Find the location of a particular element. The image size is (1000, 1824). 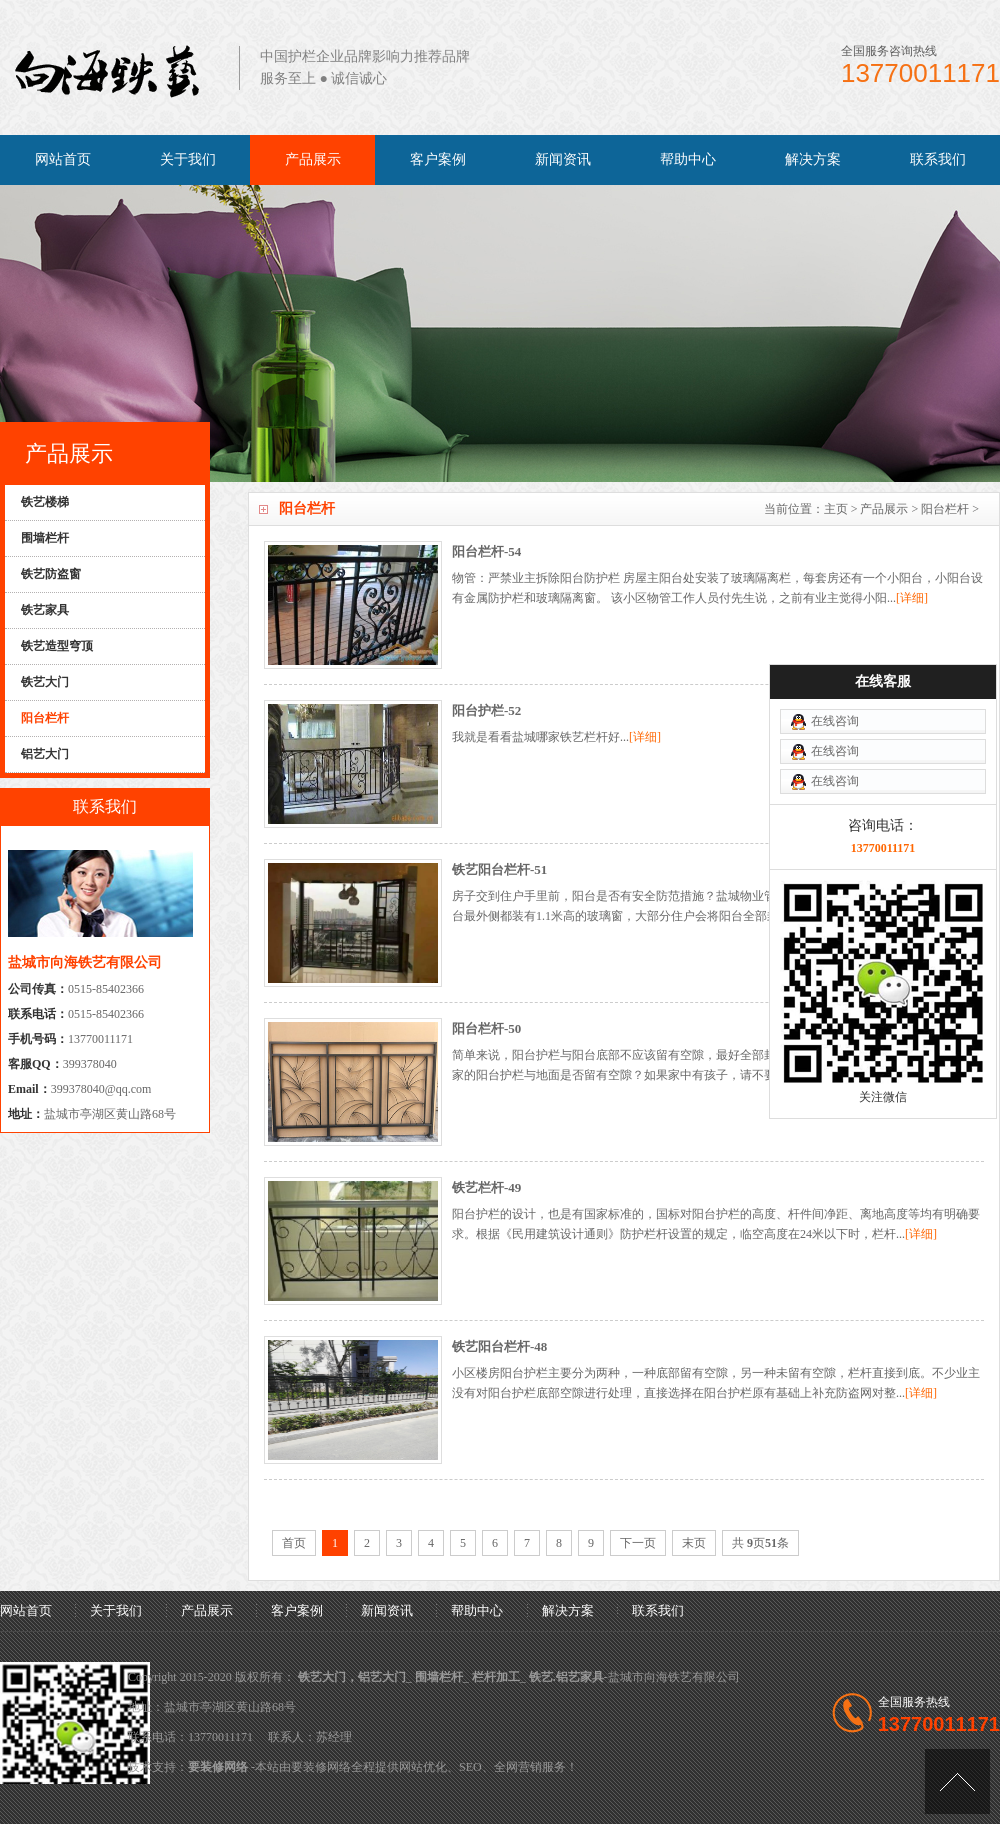

围墙栏杆 is located at coordinates (439, 1677).